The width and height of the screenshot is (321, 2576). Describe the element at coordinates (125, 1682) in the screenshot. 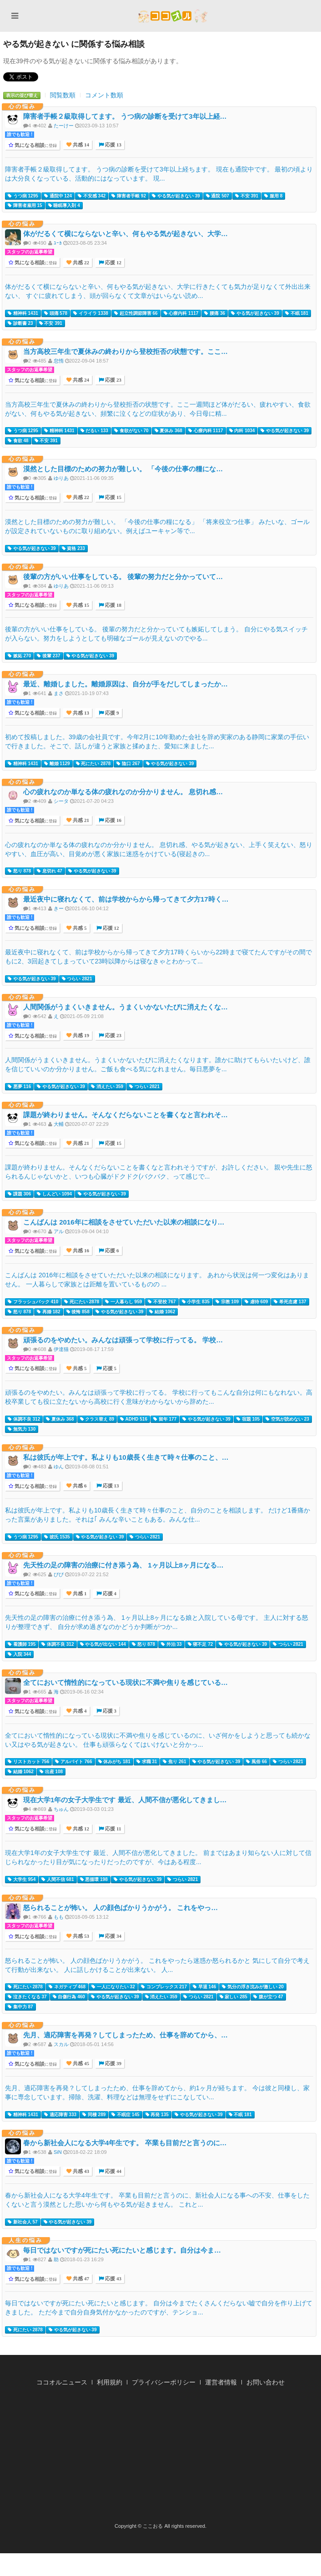

I see `全てにおいて惰性的になっている現状に不満や焦りを感じている…` at that location.